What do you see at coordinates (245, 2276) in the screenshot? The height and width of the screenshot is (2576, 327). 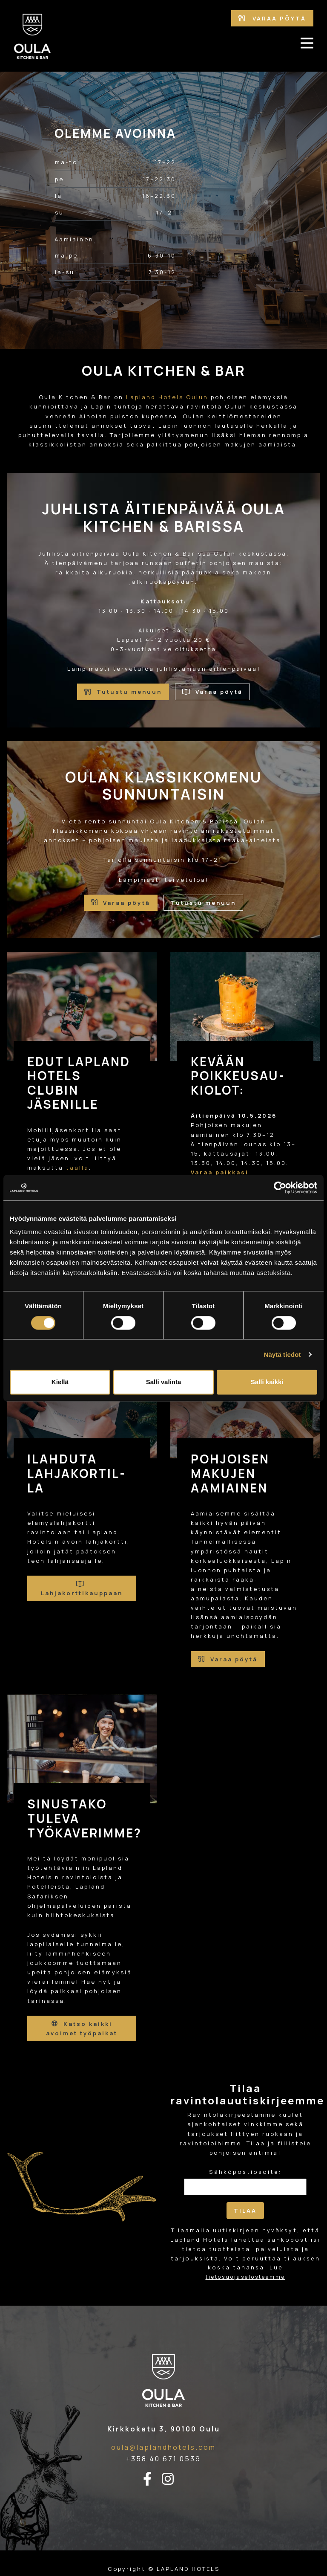 I see `tietosuojaselosteemme` at bounding box center [245, 2276].